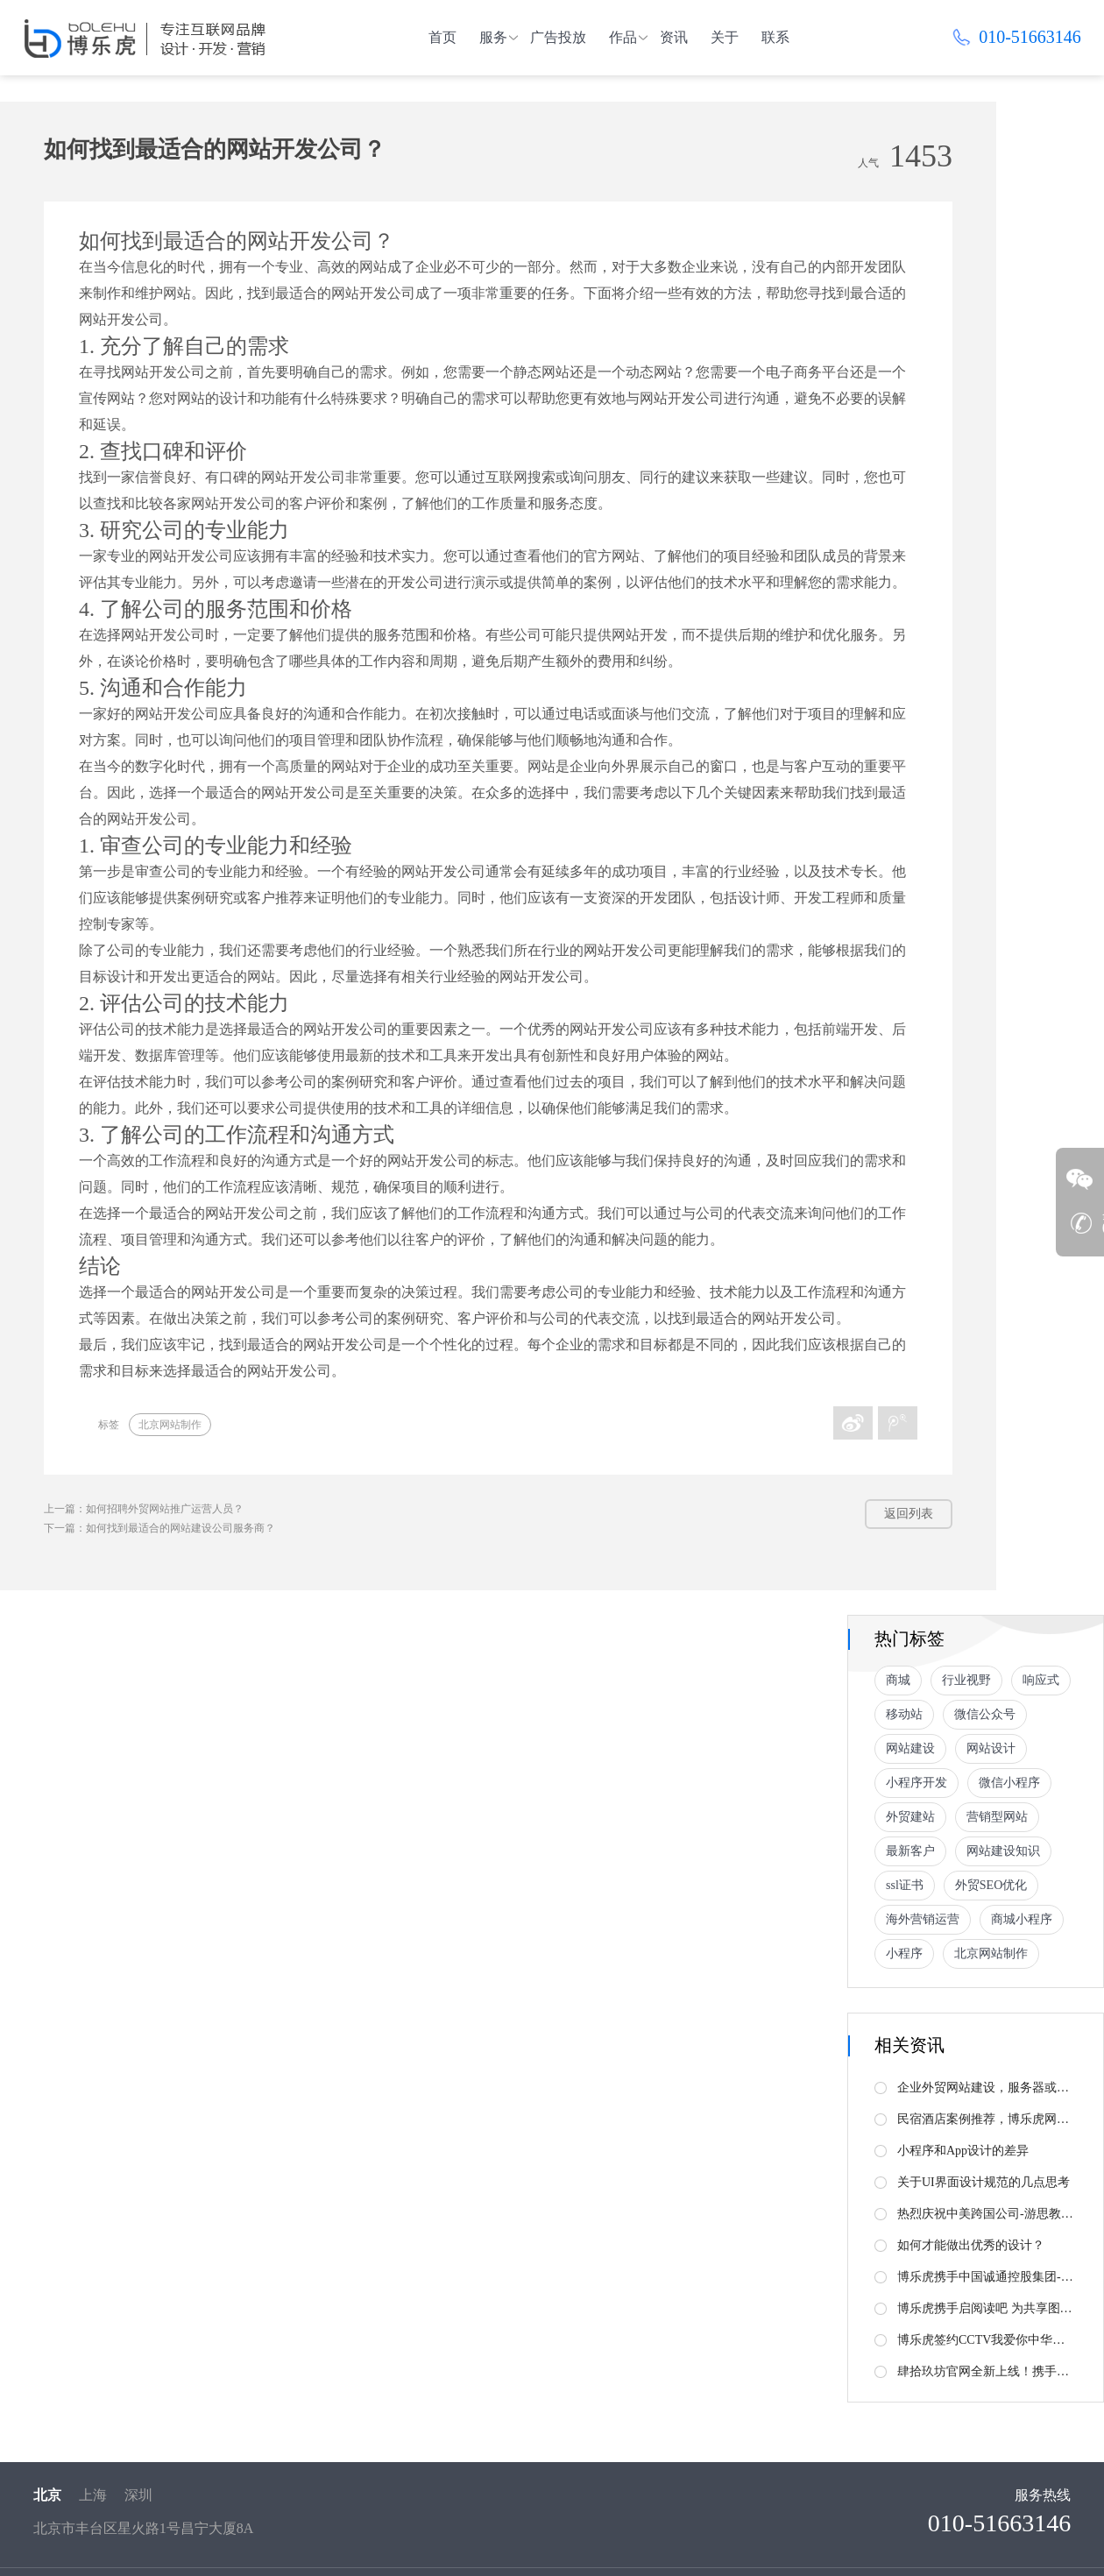  I want to click on 广告投放, so click(558, 37).